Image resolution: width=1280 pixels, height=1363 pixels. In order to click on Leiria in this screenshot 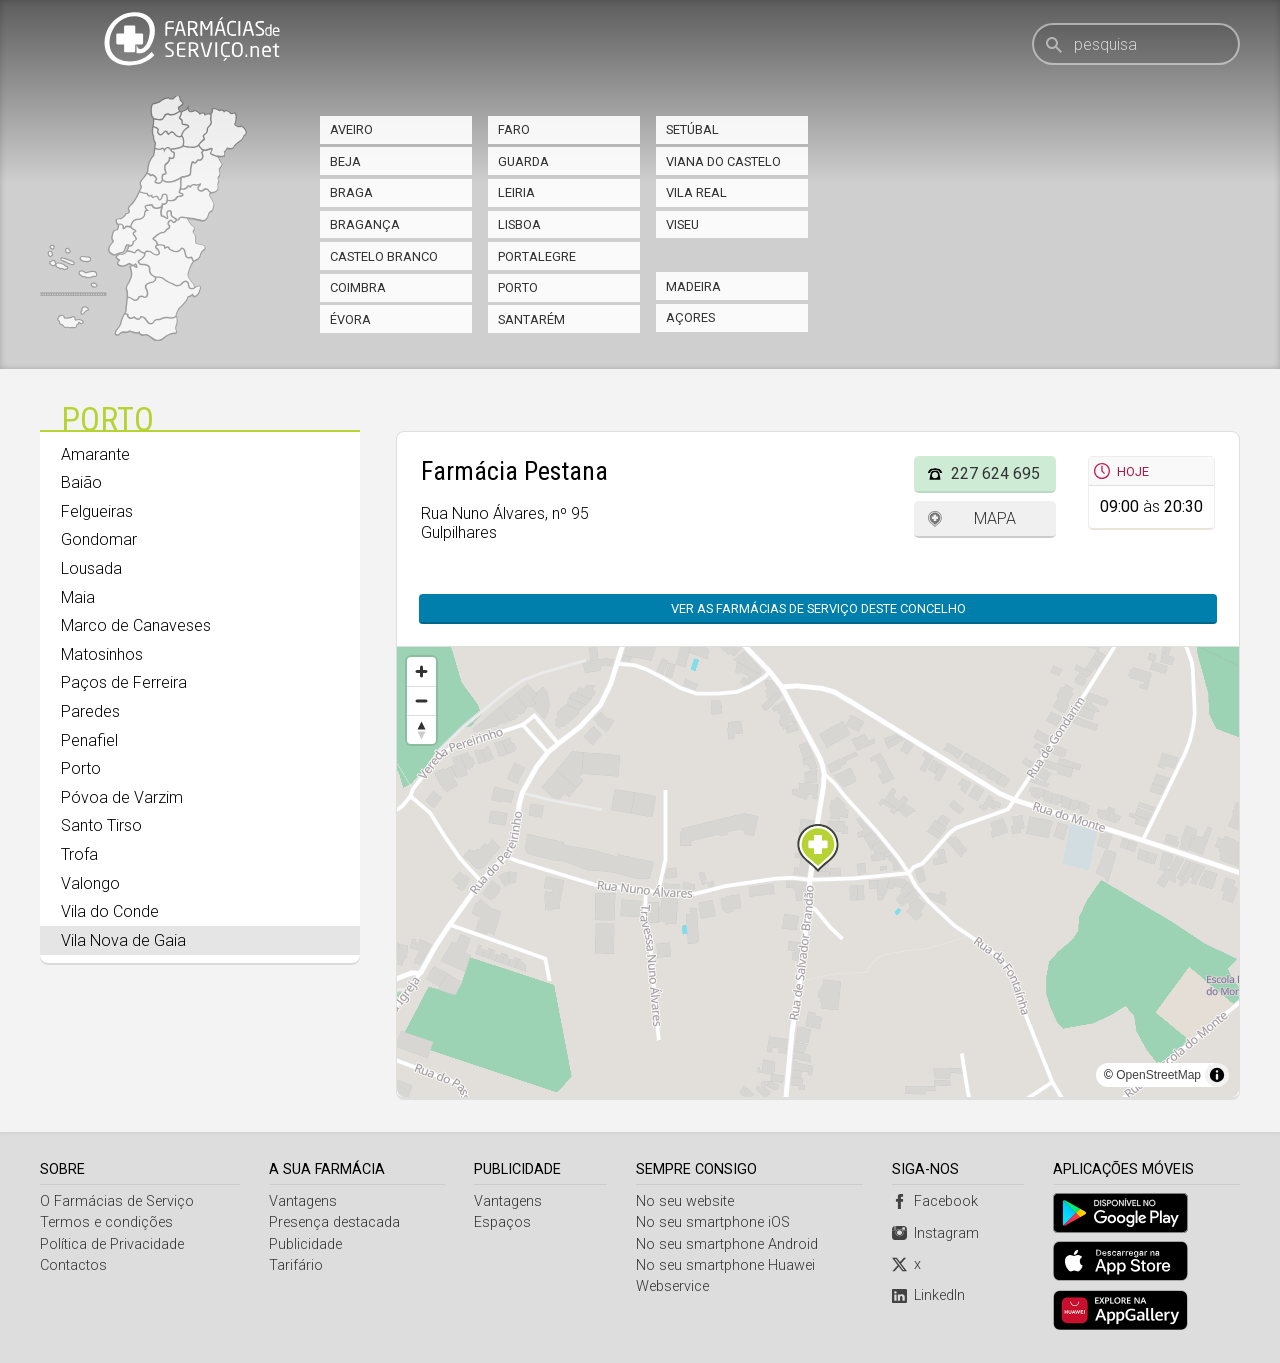, I will do `click(516, 192)`.